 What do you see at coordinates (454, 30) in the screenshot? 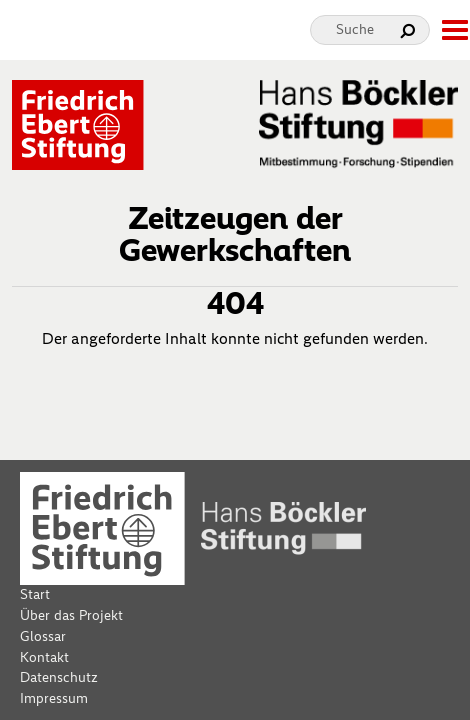
I see `[toggle-full-screen-menu]` at bounding box center [454, 30].